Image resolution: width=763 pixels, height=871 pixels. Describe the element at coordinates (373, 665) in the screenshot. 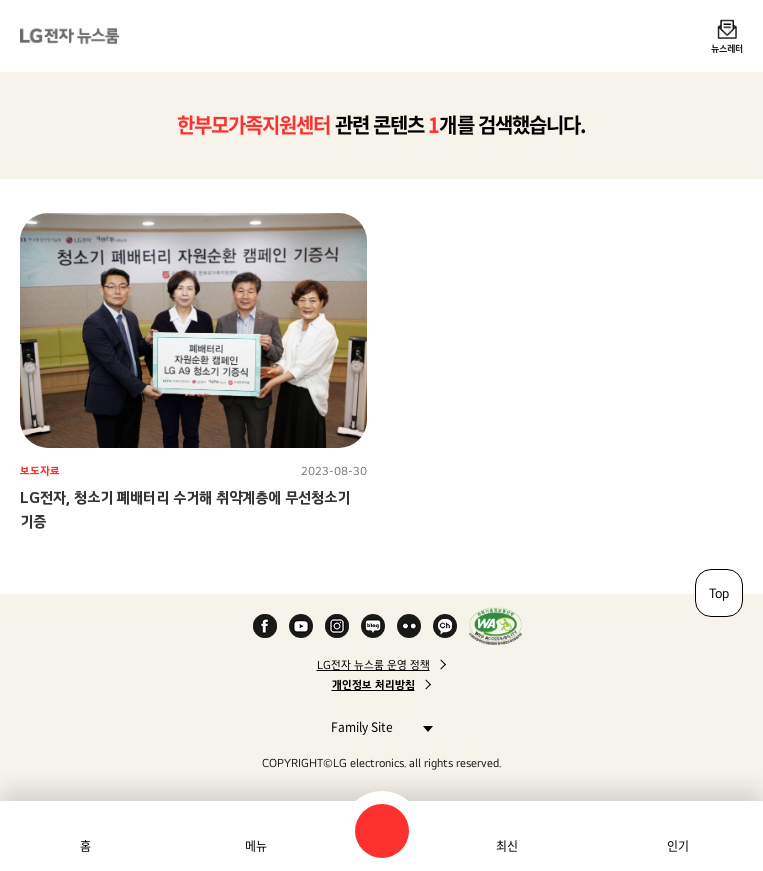

I see `LG전자 뉴스룸 운영 정책` at that location.